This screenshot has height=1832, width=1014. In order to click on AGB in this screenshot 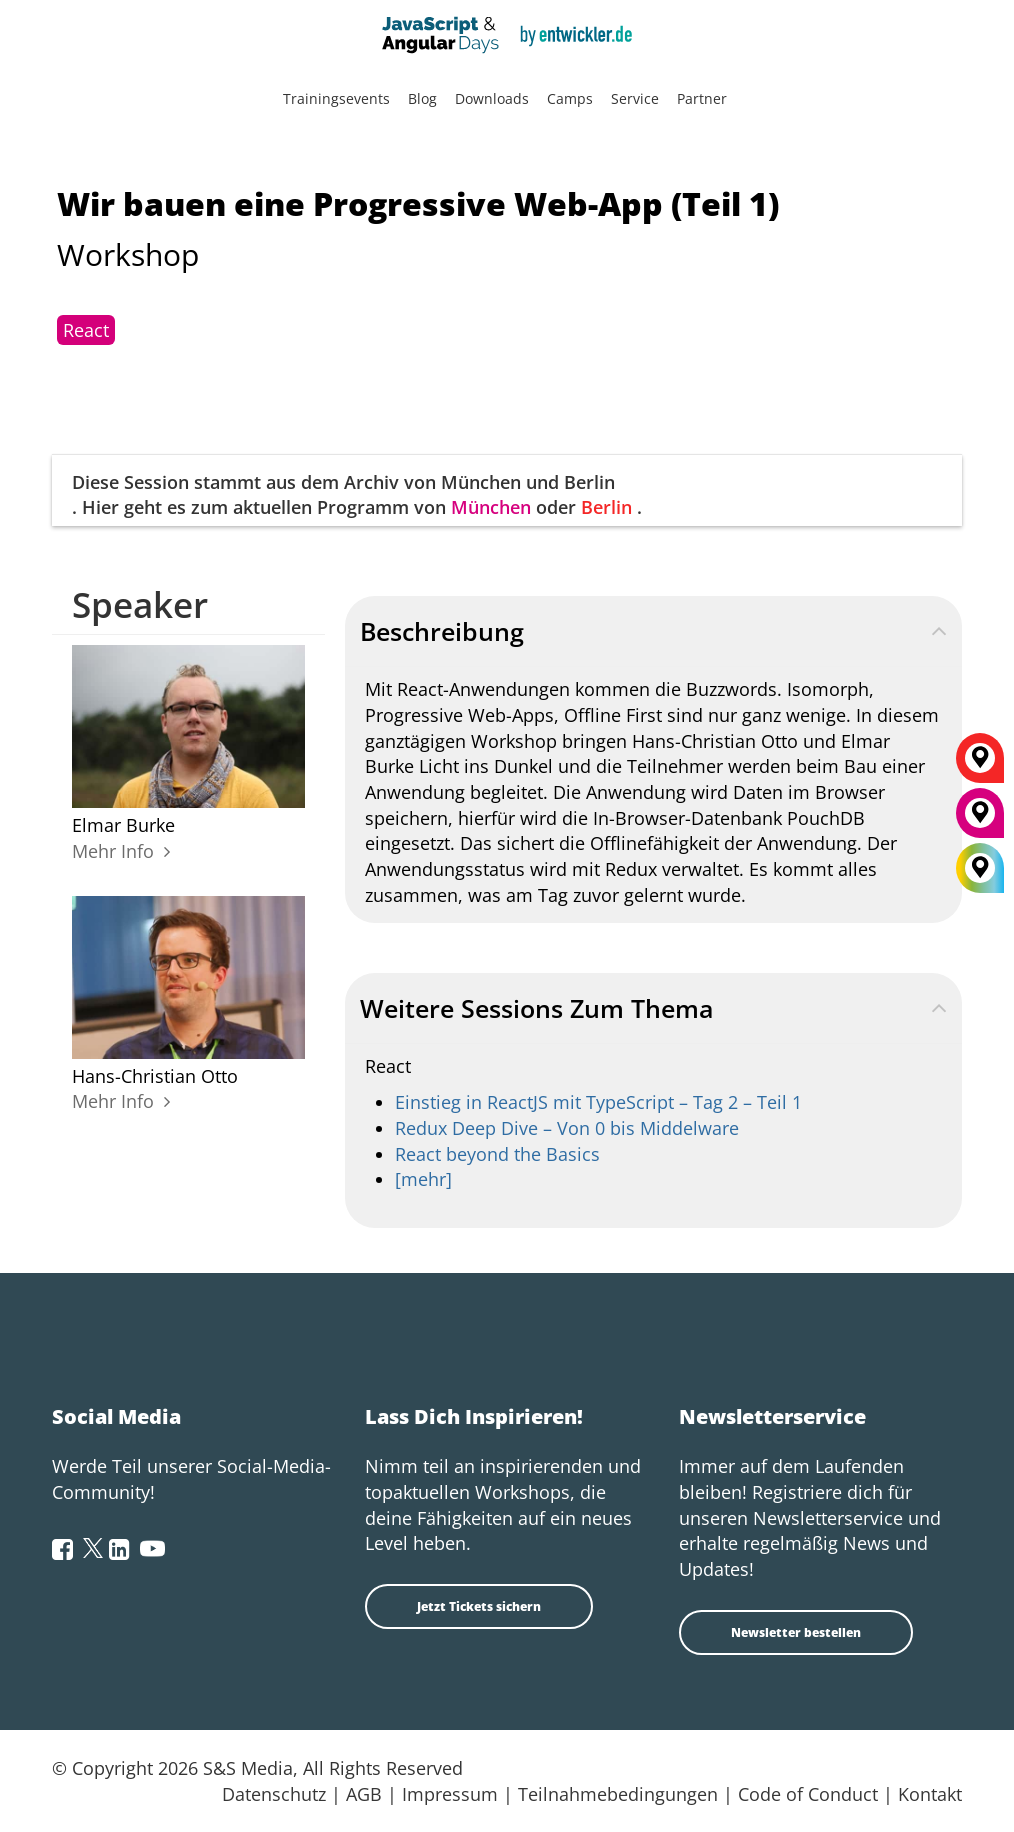, I will do `click(364, 1794)`.